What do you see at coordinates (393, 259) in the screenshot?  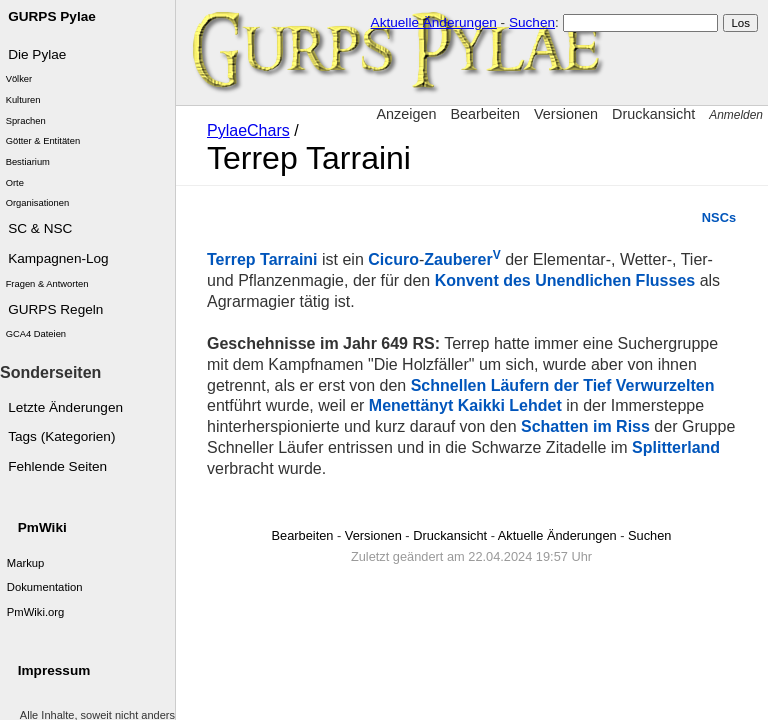 I see `Cicuro` at bounding box center [393, 259].